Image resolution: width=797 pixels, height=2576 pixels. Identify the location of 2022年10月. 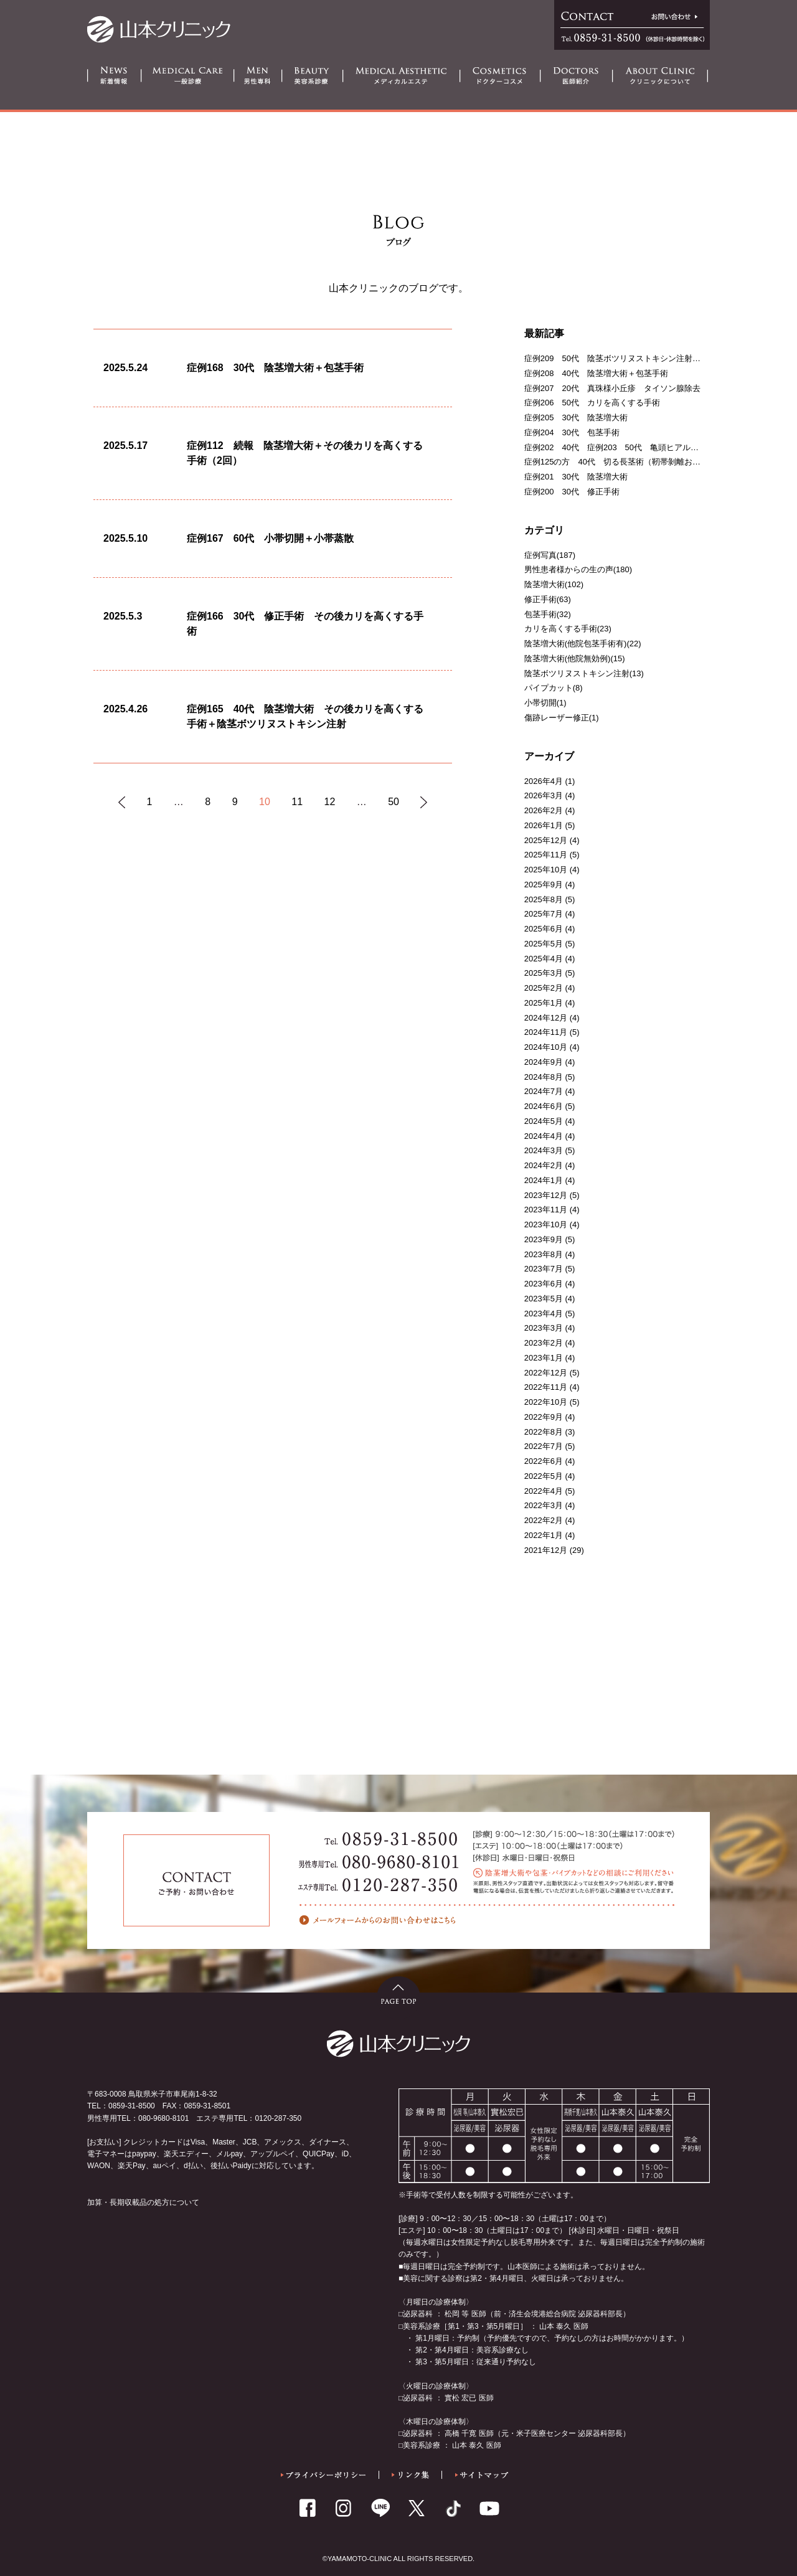
(545, 1402).